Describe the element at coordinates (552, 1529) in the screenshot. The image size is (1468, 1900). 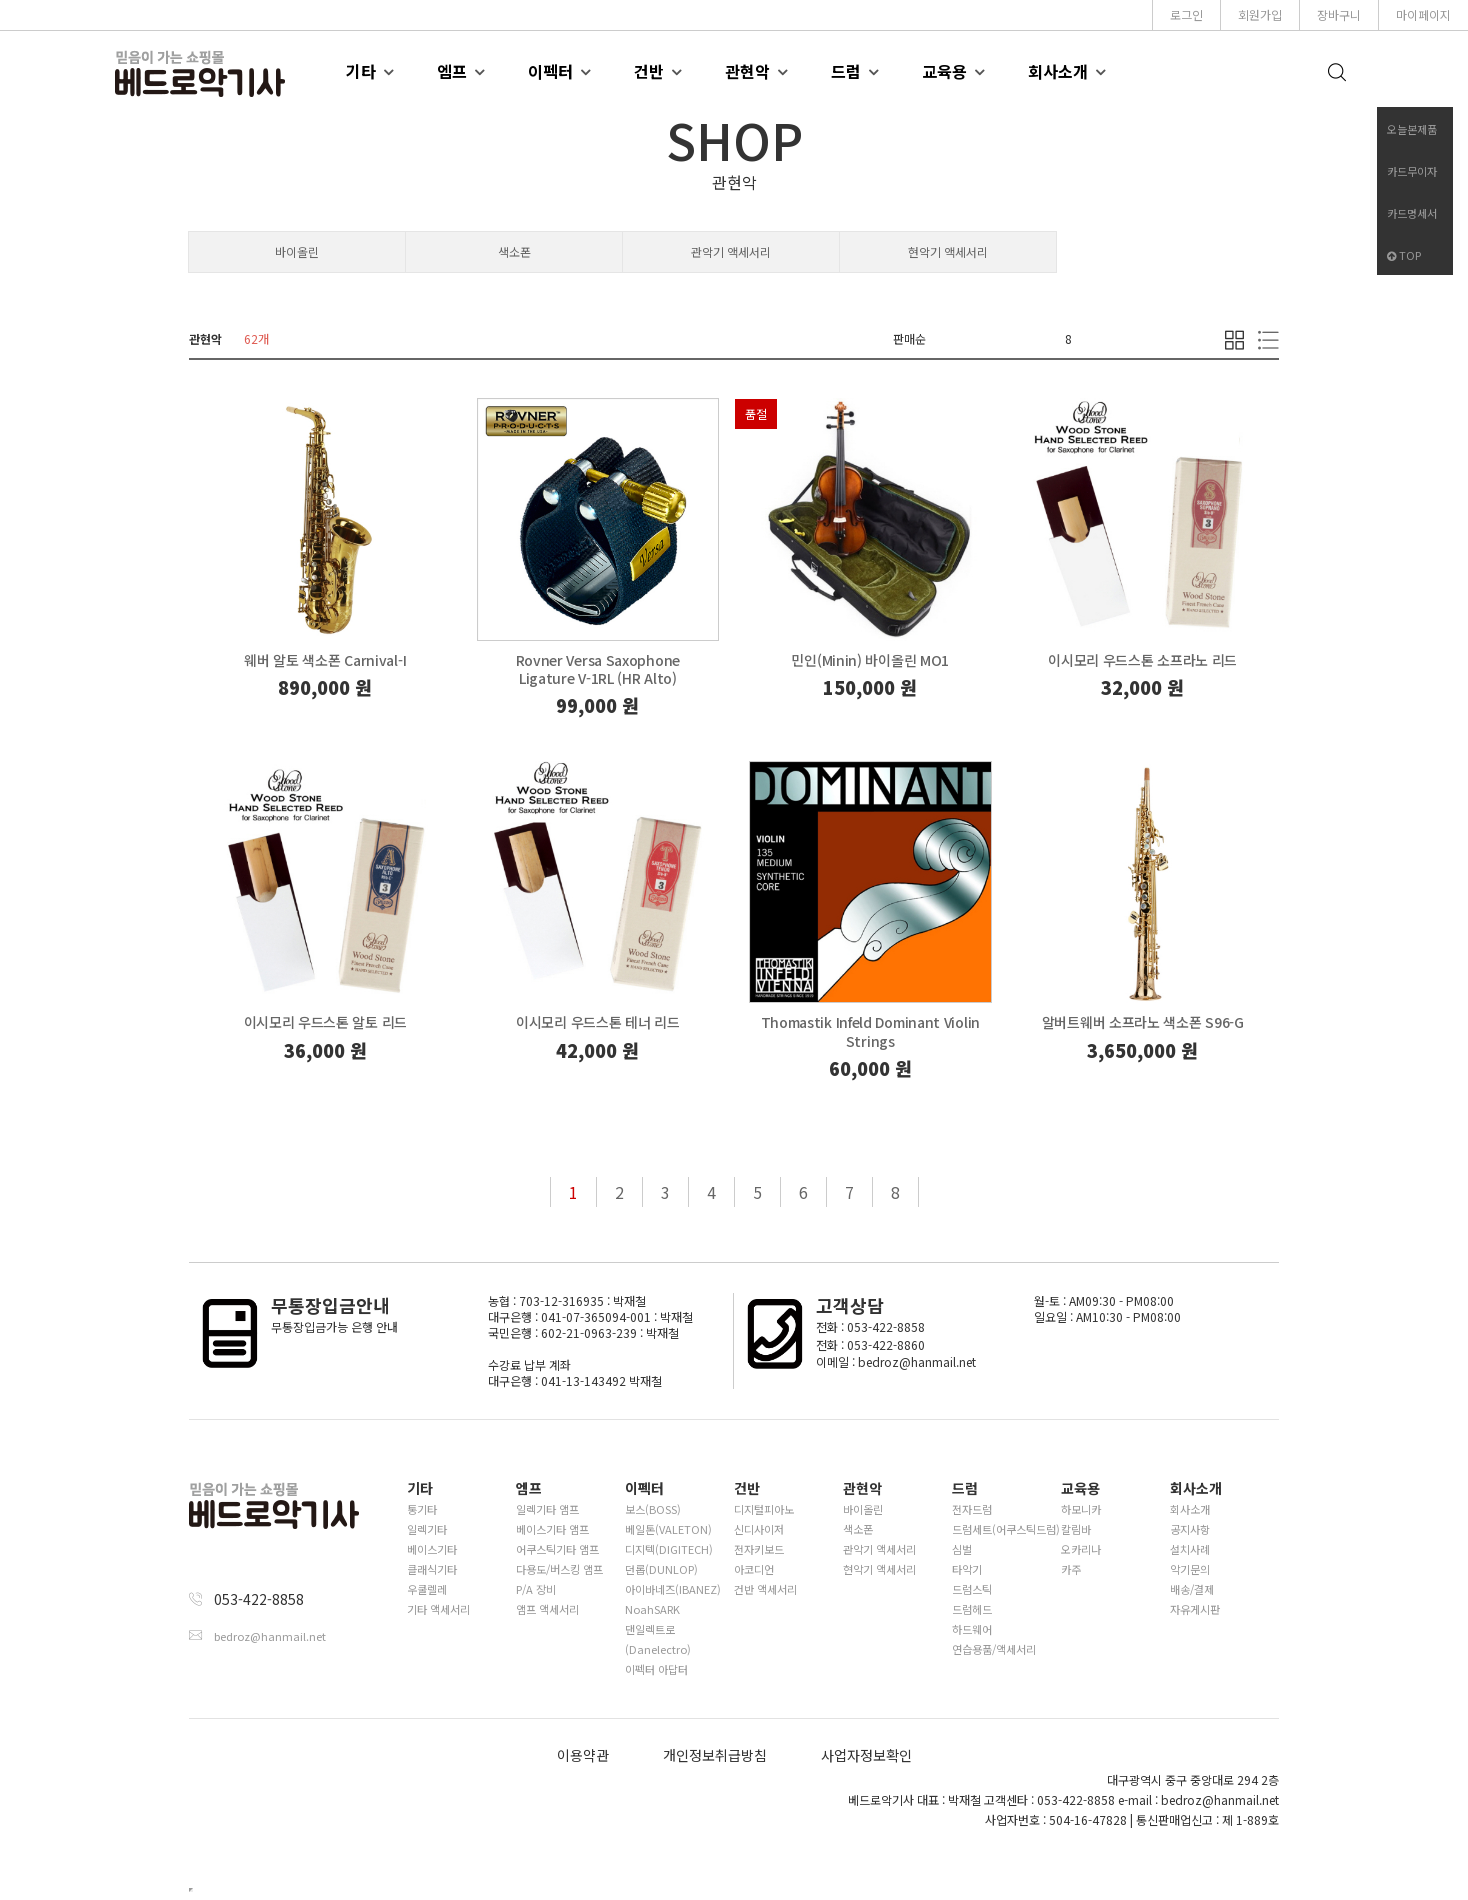
I see `베이스기타 앰프` at that location.